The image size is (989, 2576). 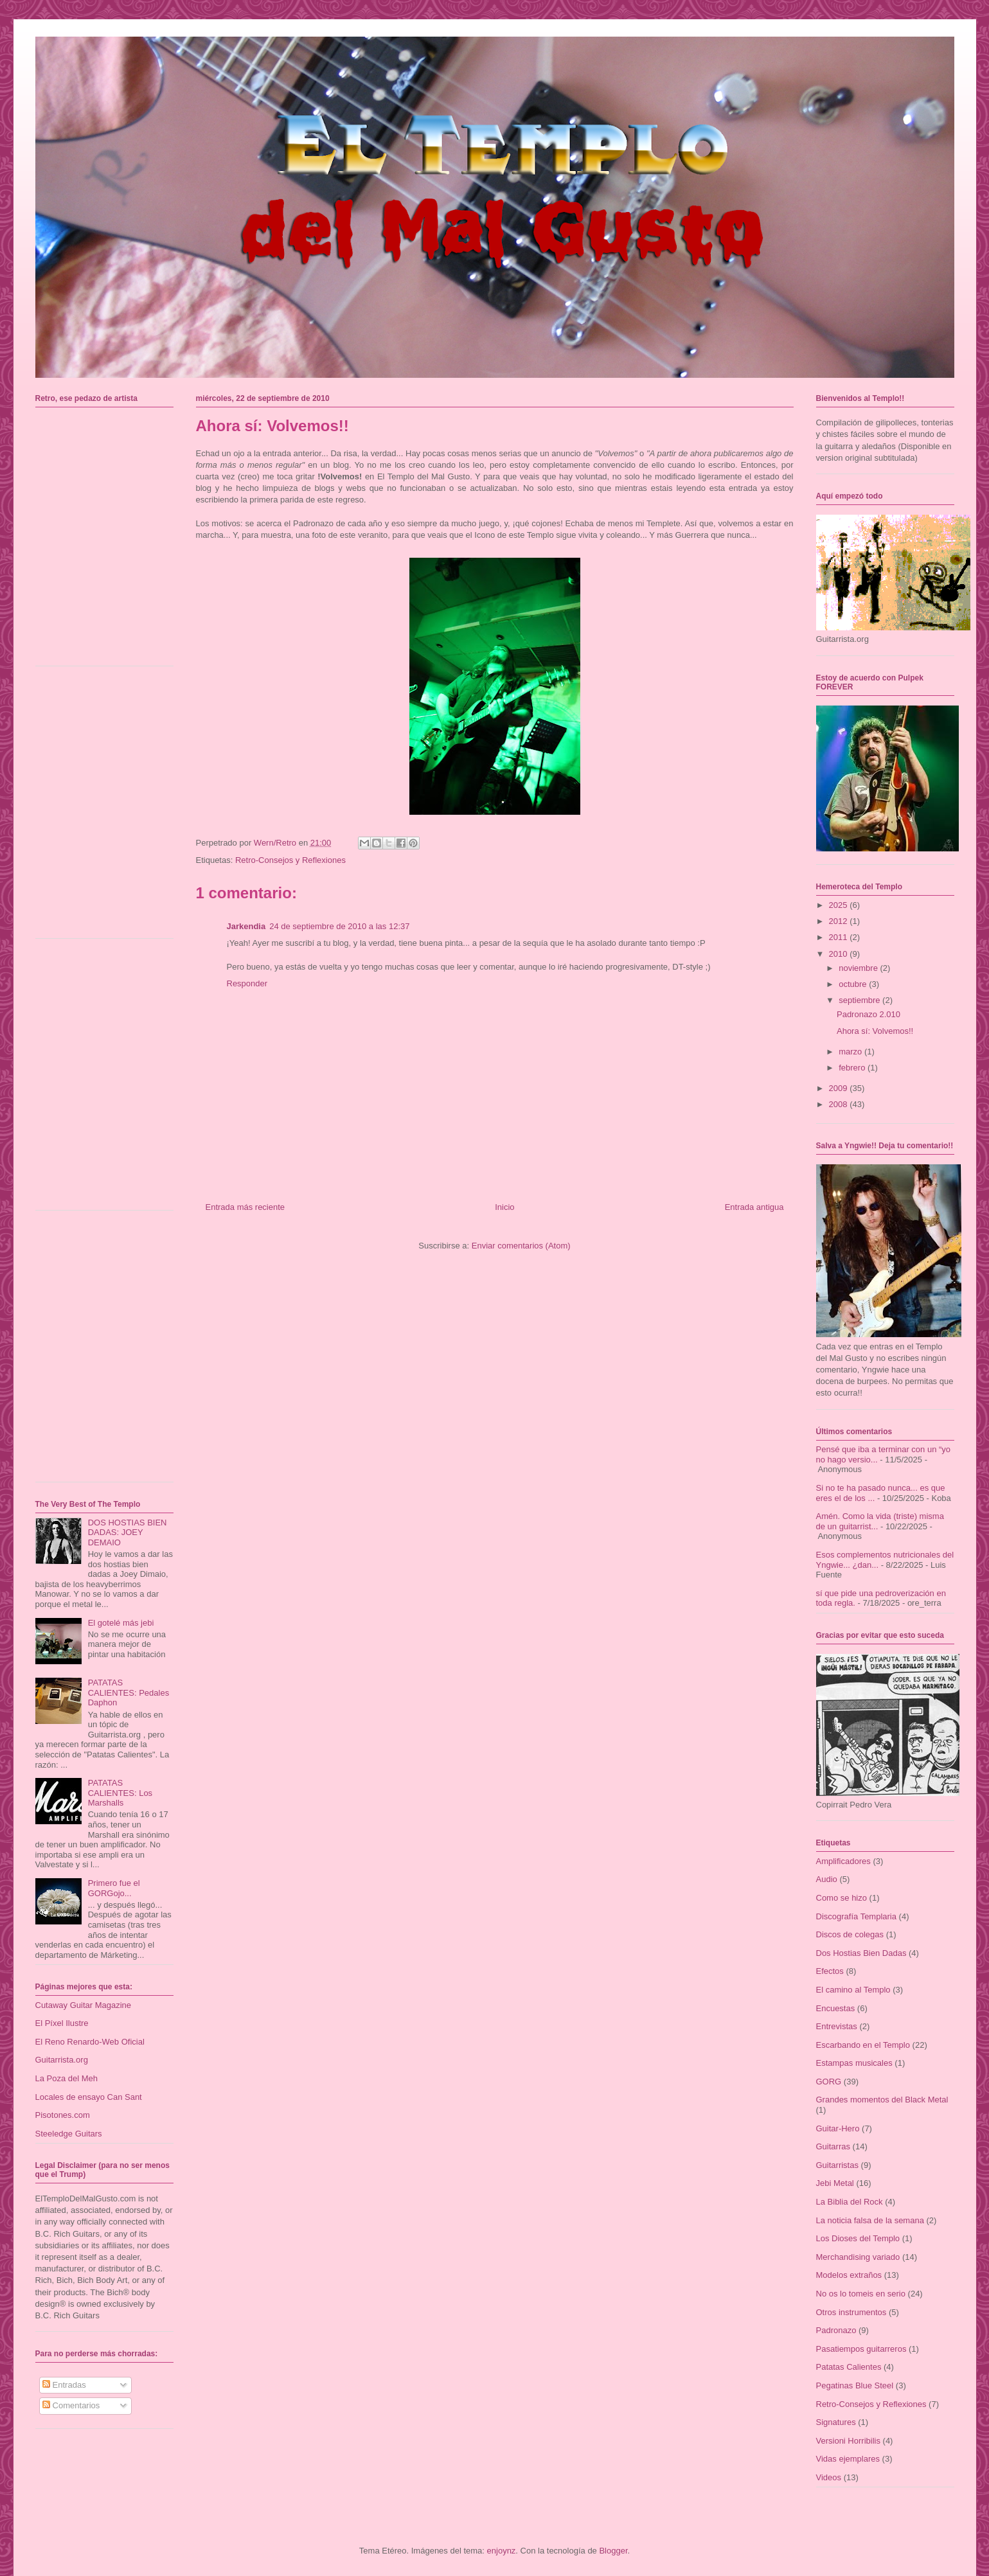 What do you see at coordinates (860, 2293) in the screenshot?
I see `No os lo tomeis en serio` at bounding box center [860, 2293].